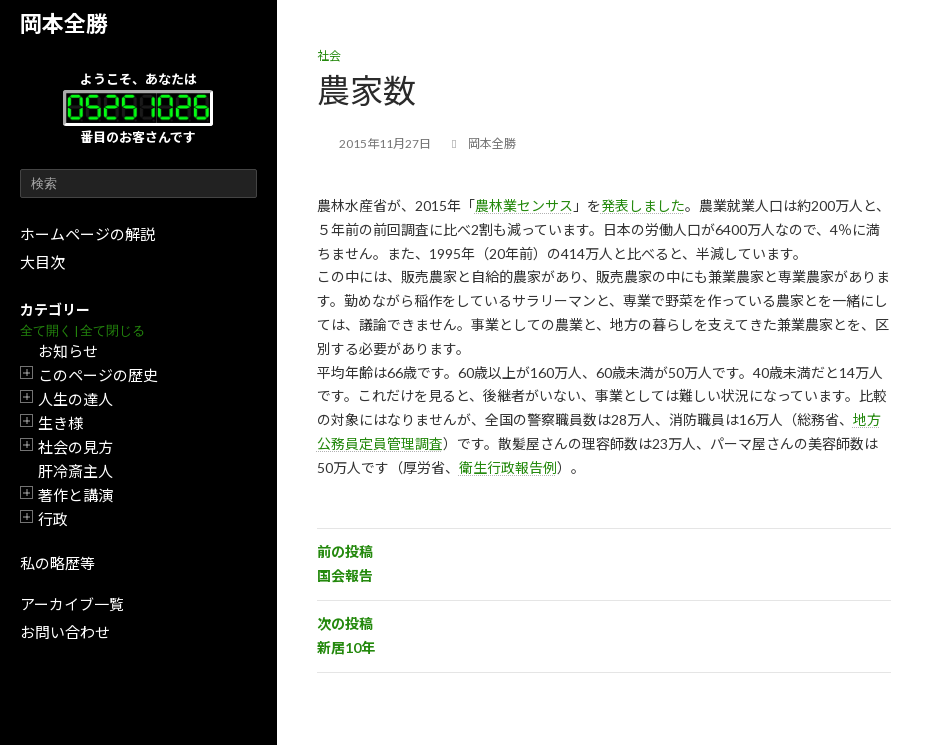 The width and height of the screenshot is (931, 745). What do you see at coordinates (112, 330) in the screenshot?
I see `全て閉じる` at bounding box center [112, 330].